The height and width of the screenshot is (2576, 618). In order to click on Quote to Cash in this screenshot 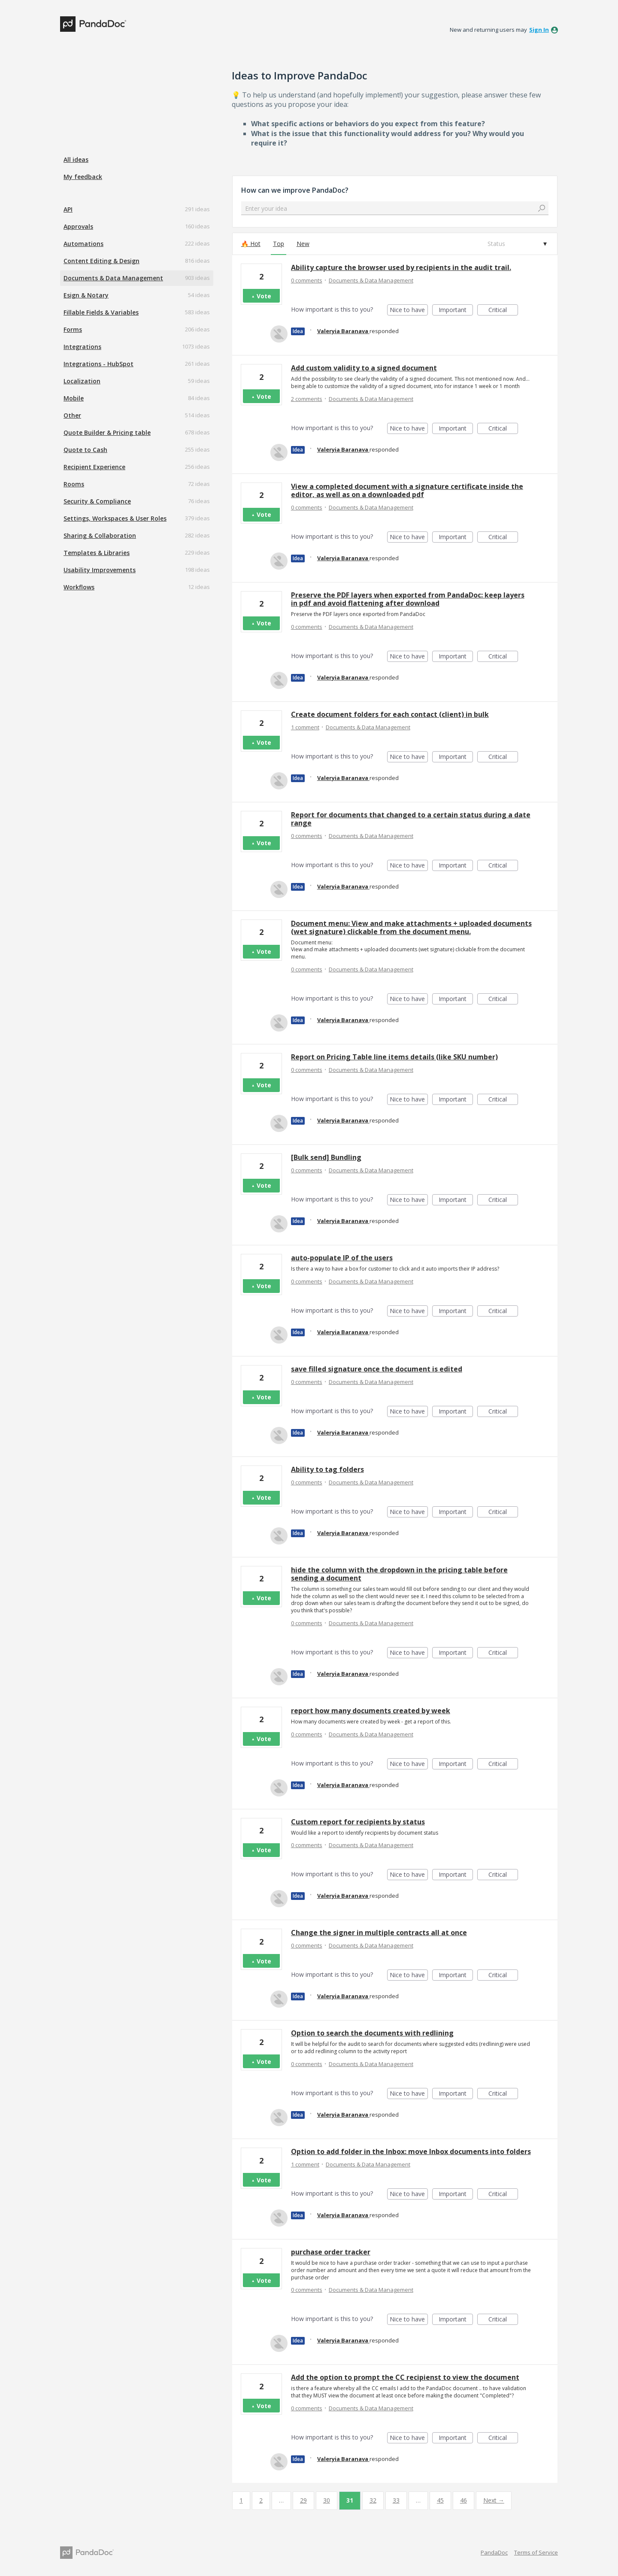, I will do `click(85, 450)`.